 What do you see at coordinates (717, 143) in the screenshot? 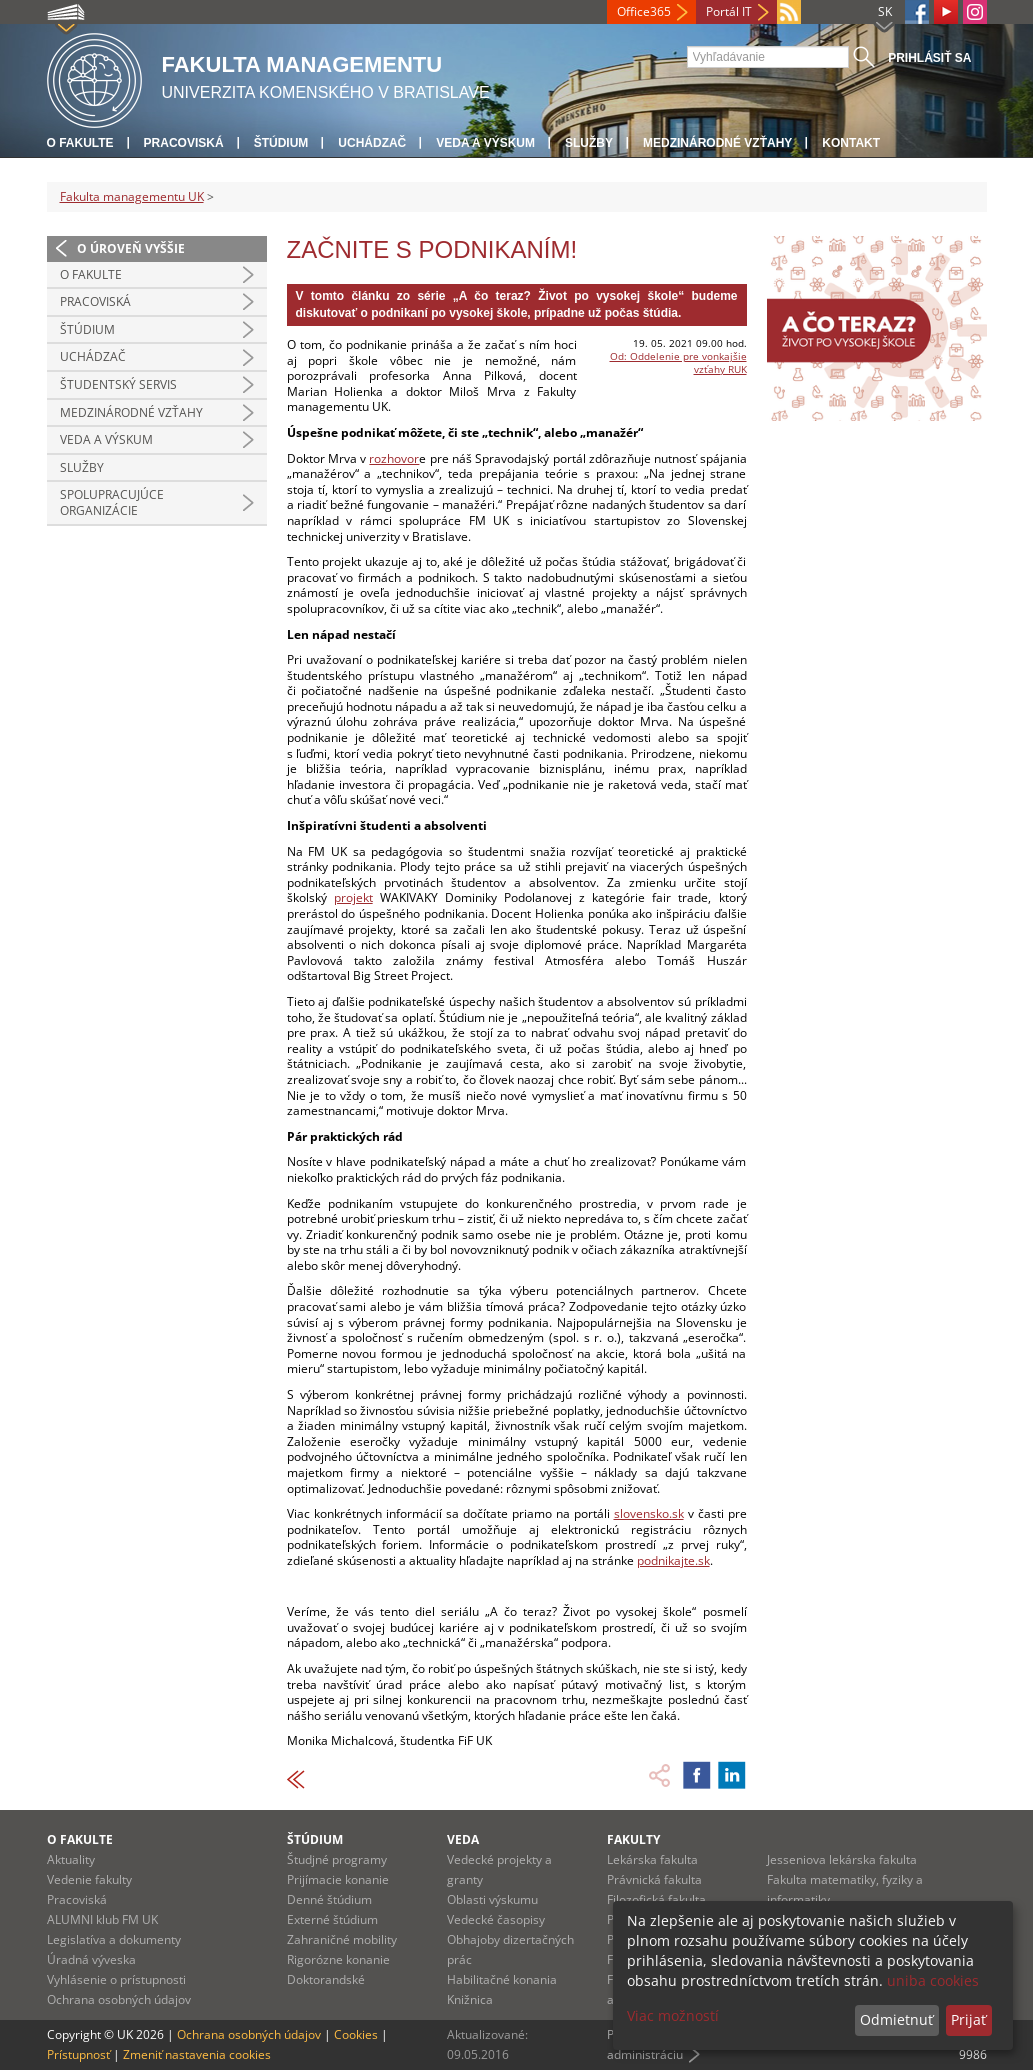
I see `Medzinárodné vzťahy` at bounding box center [717, 143].